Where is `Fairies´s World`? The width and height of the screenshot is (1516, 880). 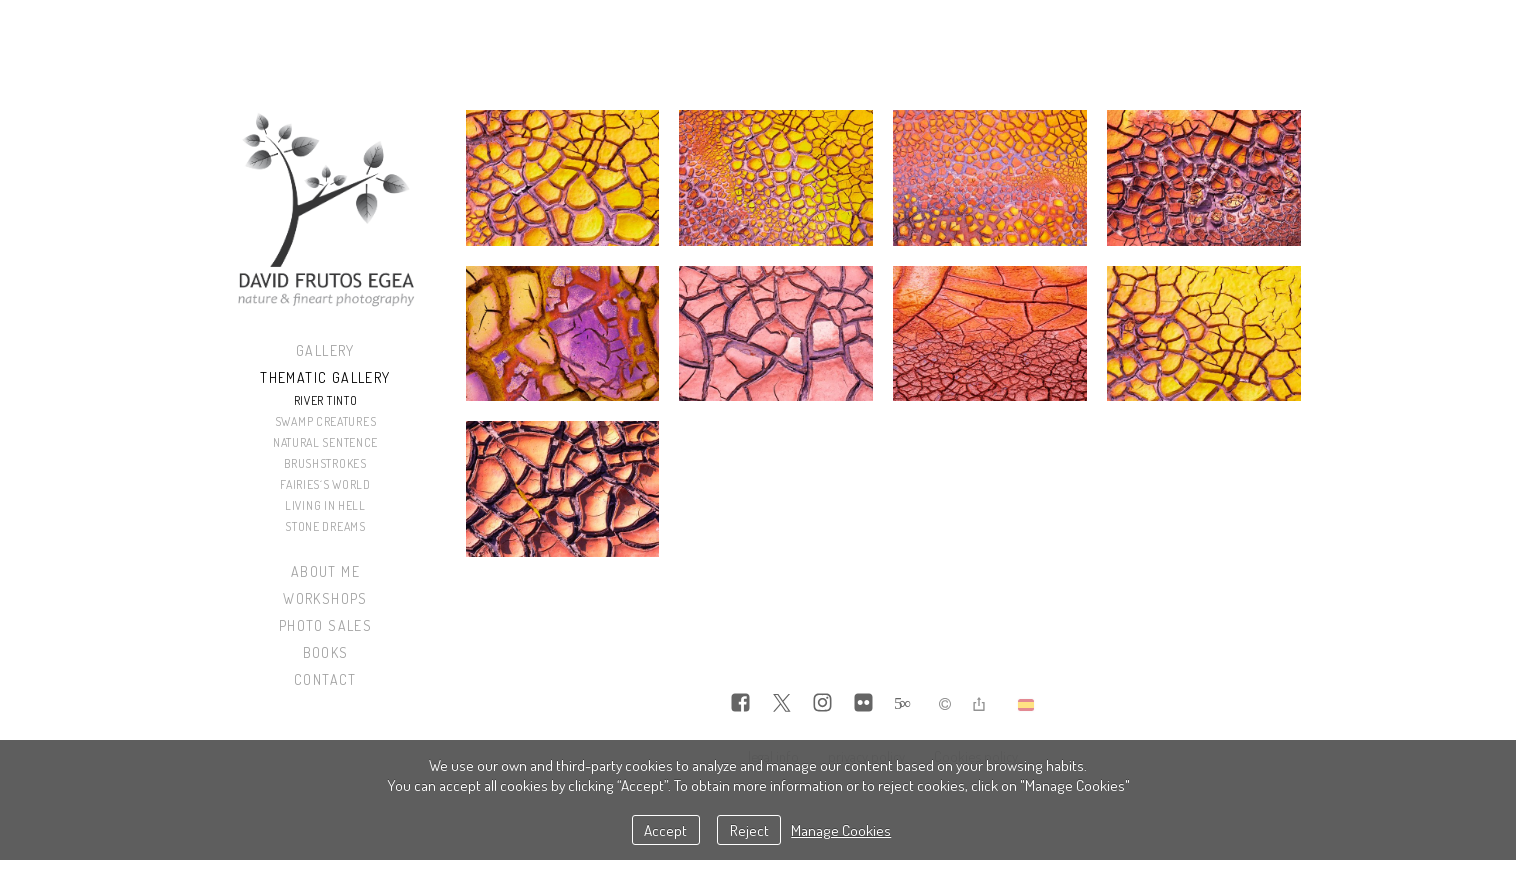 Fairies´s World is located at coordinates (325, 484).